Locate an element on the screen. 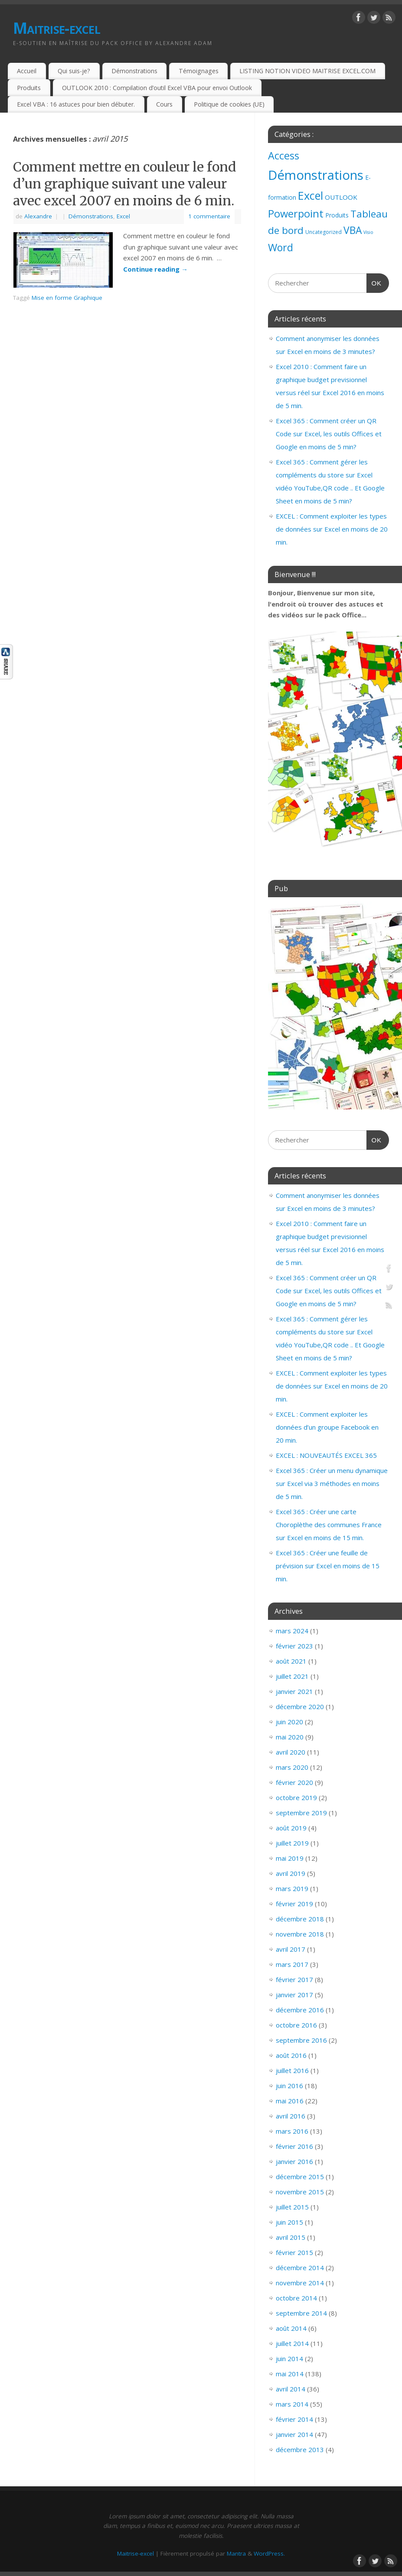 This screenshot has height=2576, width=402. OK is located at coordinates (374, 282).